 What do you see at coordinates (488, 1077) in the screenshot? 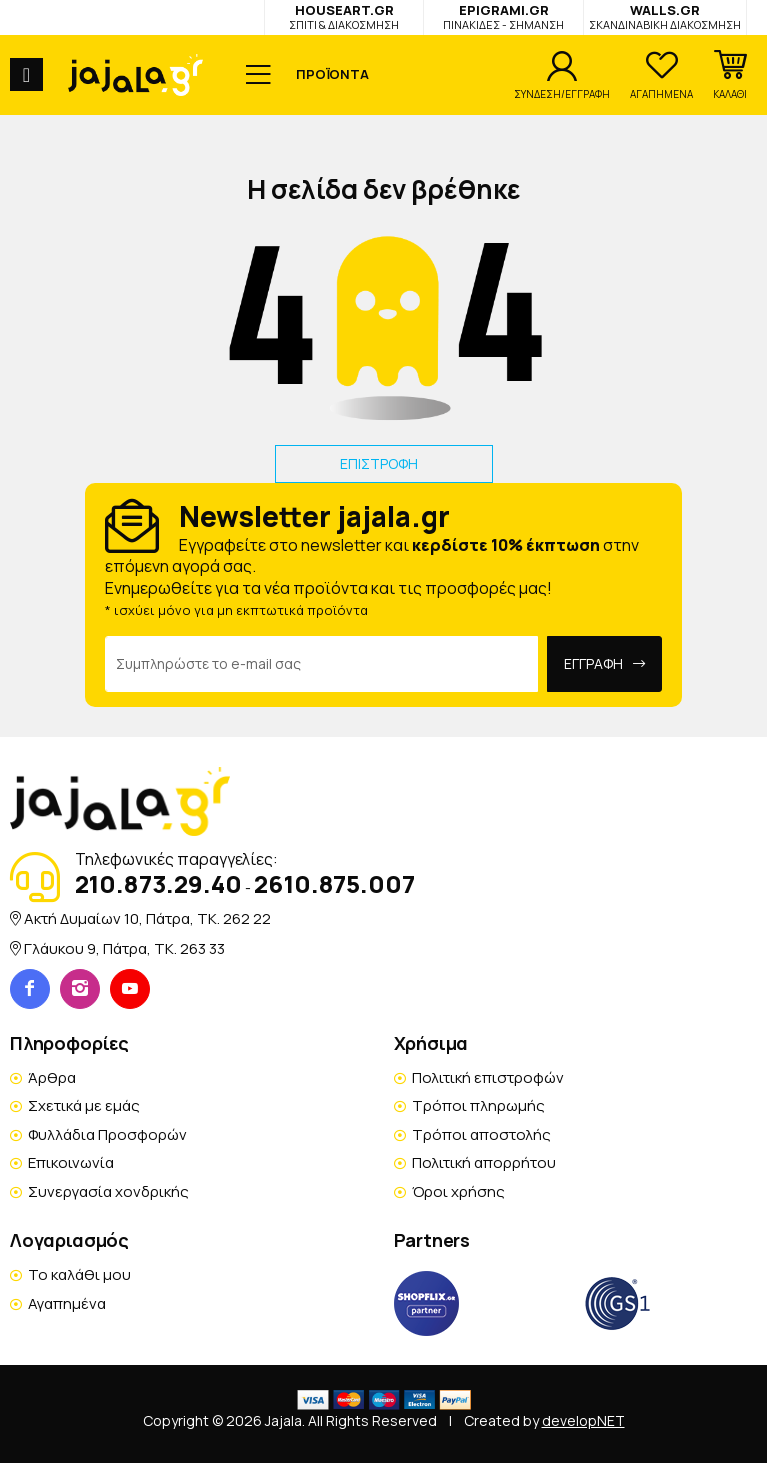
I see `Πολιτική επιστροφών` at bounding box center [488, 1077].